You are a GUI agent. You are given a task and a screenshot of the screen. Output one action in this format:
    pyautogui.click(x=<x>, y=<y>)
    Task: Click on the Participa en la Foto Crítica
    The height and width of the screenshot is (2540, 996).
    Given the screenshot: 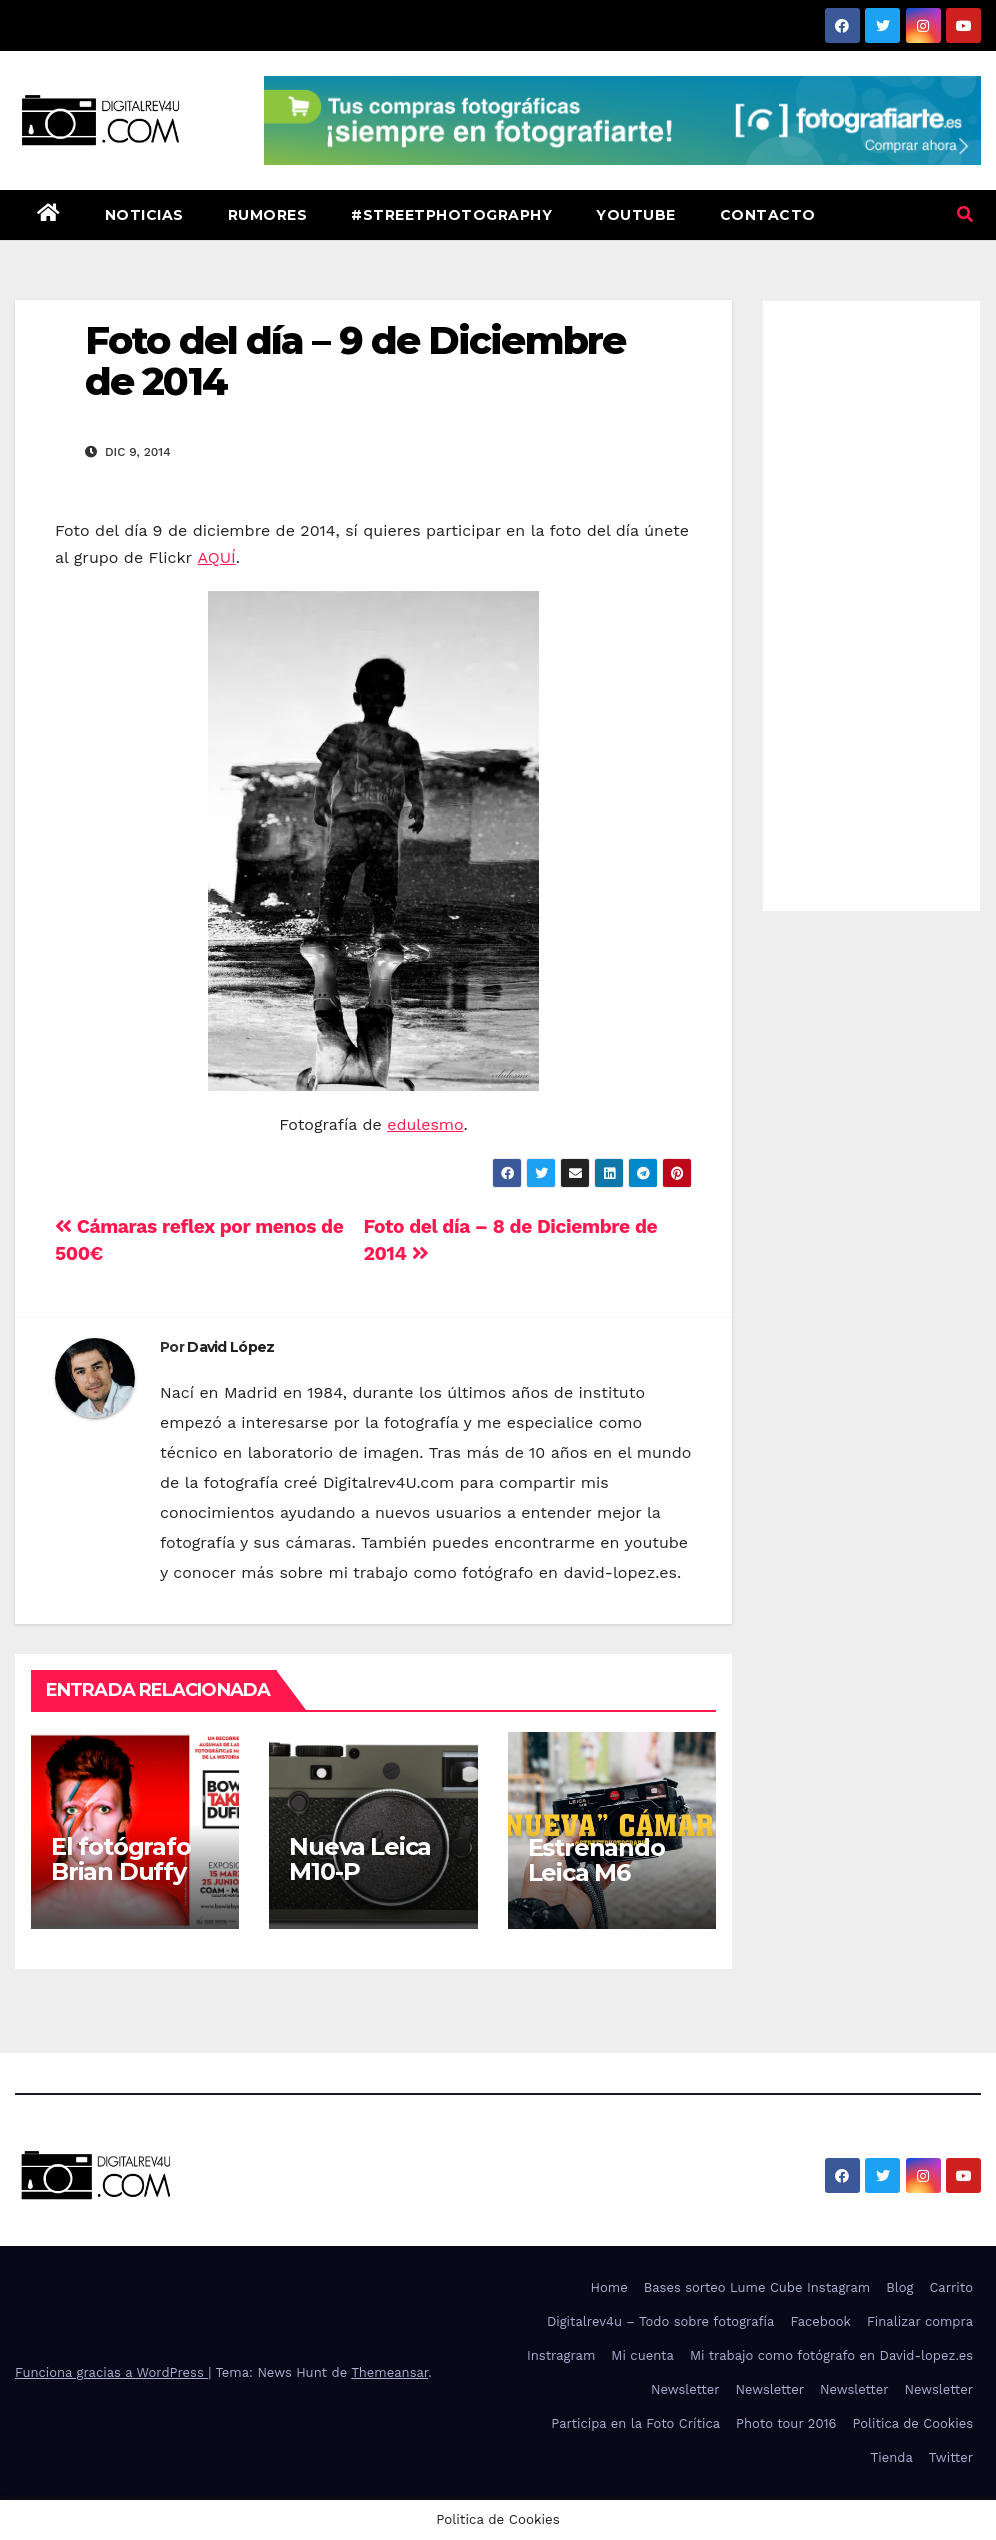 What is the action you would take?
    pyautogui.click(x=635, y=2423)
    